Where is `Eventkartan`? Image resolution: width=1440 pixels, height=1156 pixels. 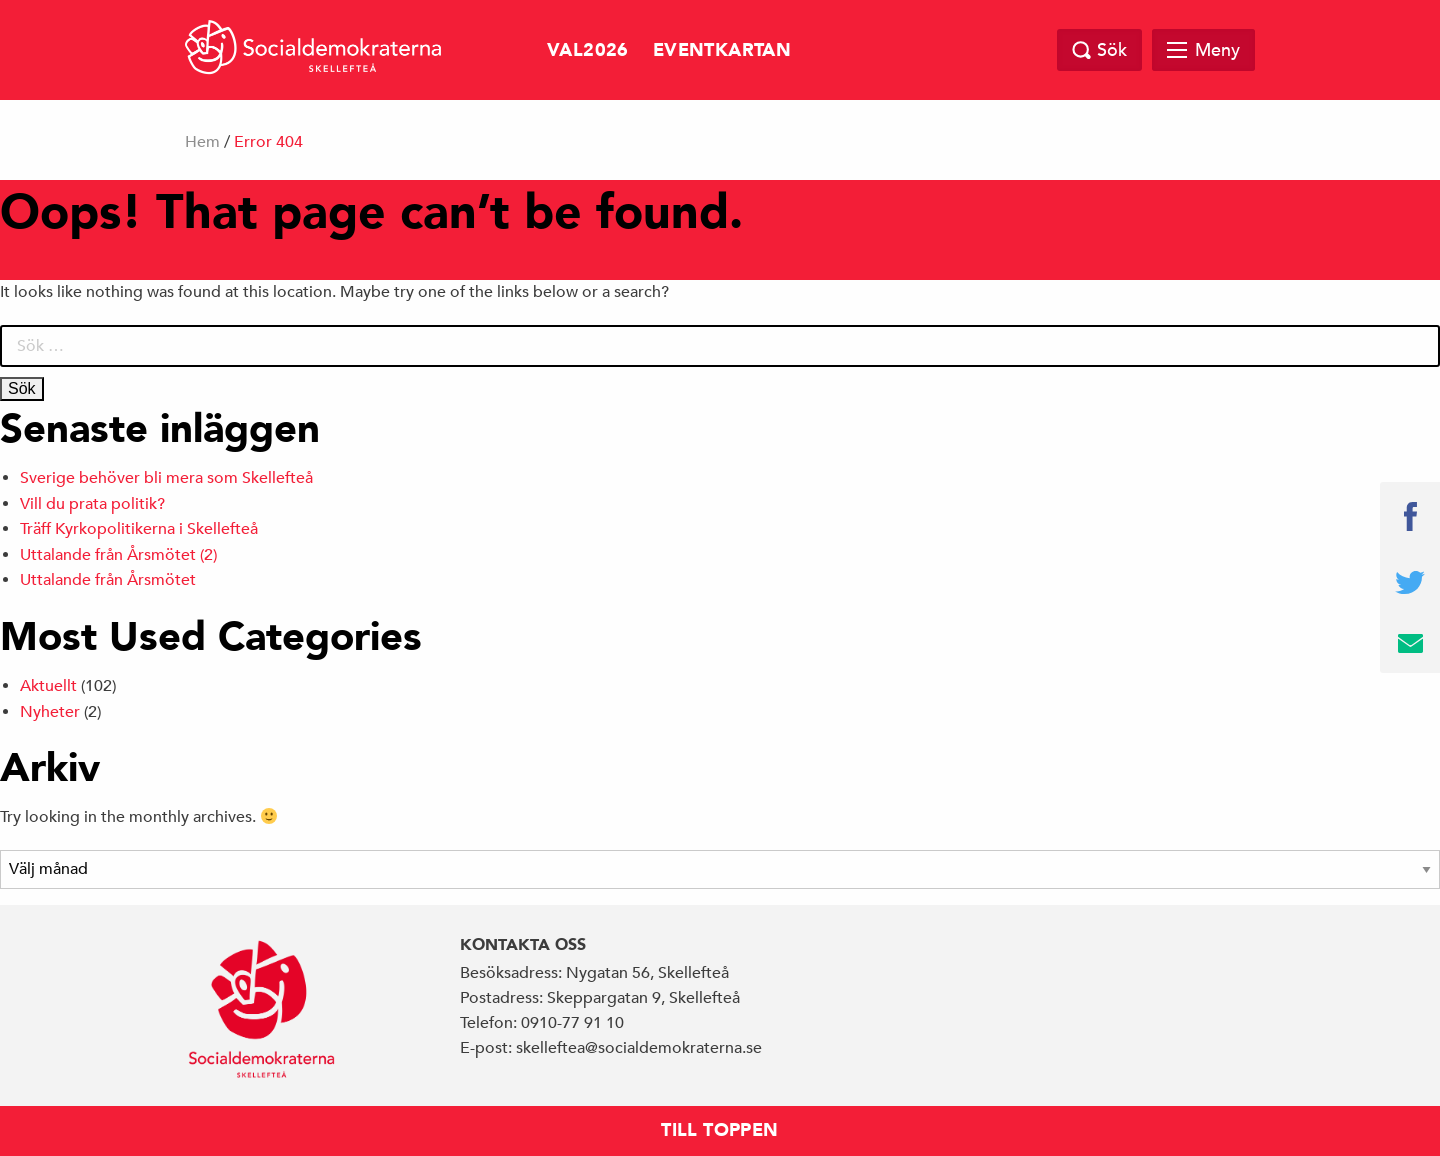 Eventkartan is located at coordinates (722, 50).